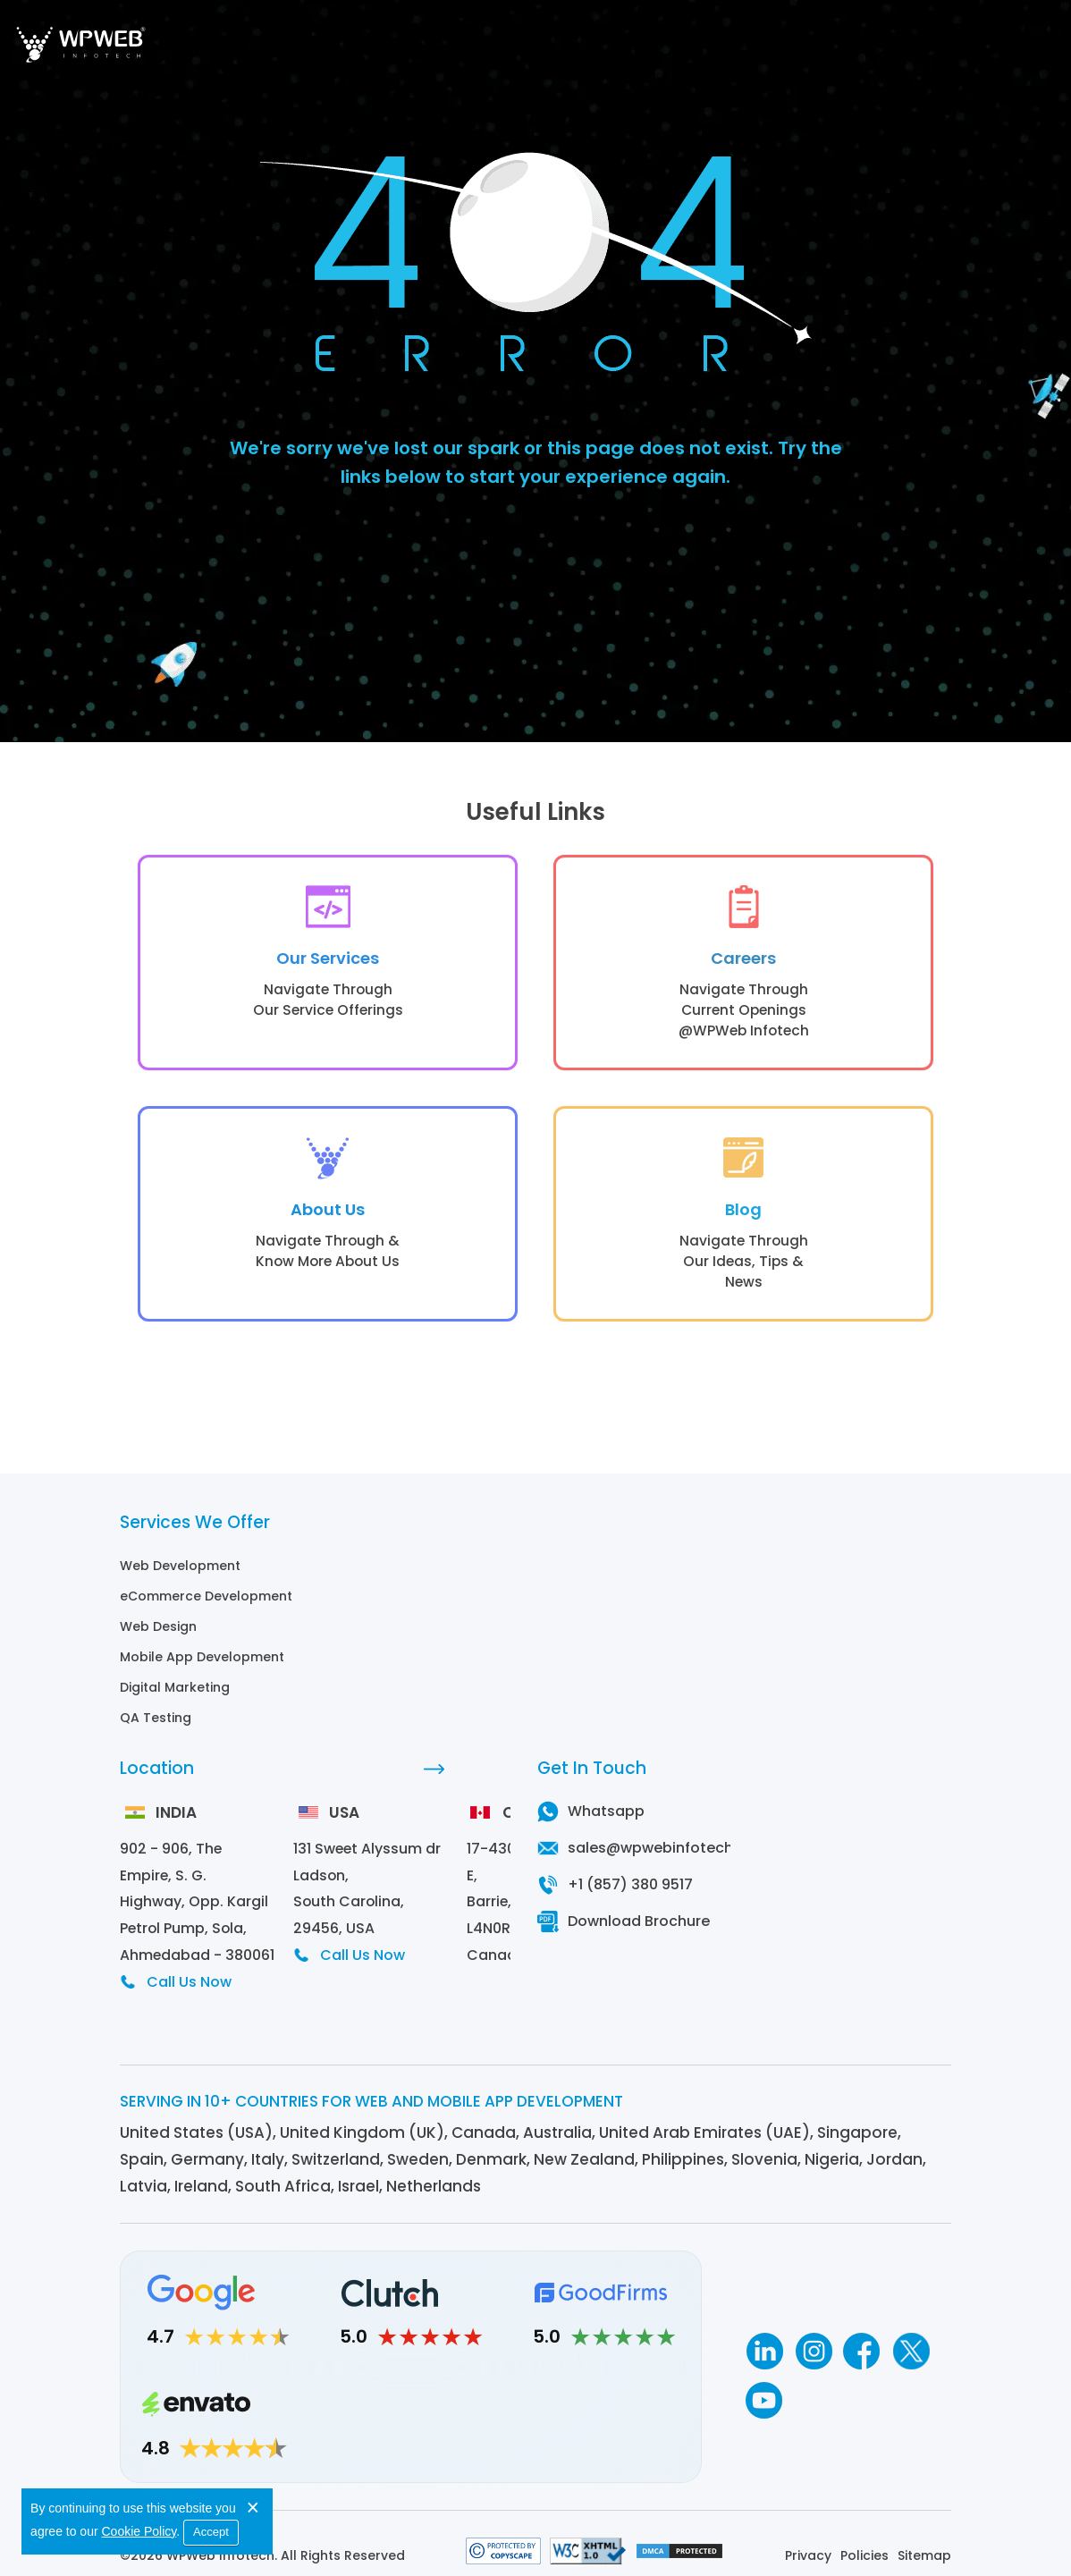  Describe the element at coordinates (189, 1966) in the screenshot. I see `Call Us Now` at that location.